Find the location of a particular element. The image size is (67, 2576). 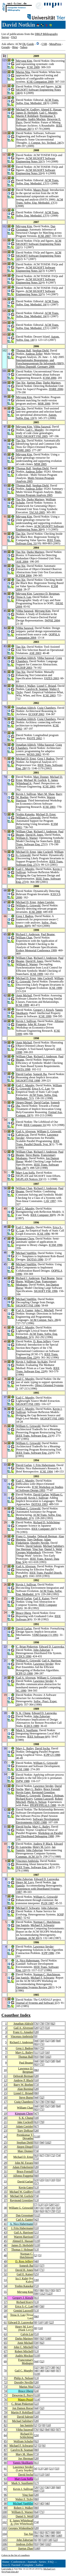

36 is located at coordinates (5, 2196).